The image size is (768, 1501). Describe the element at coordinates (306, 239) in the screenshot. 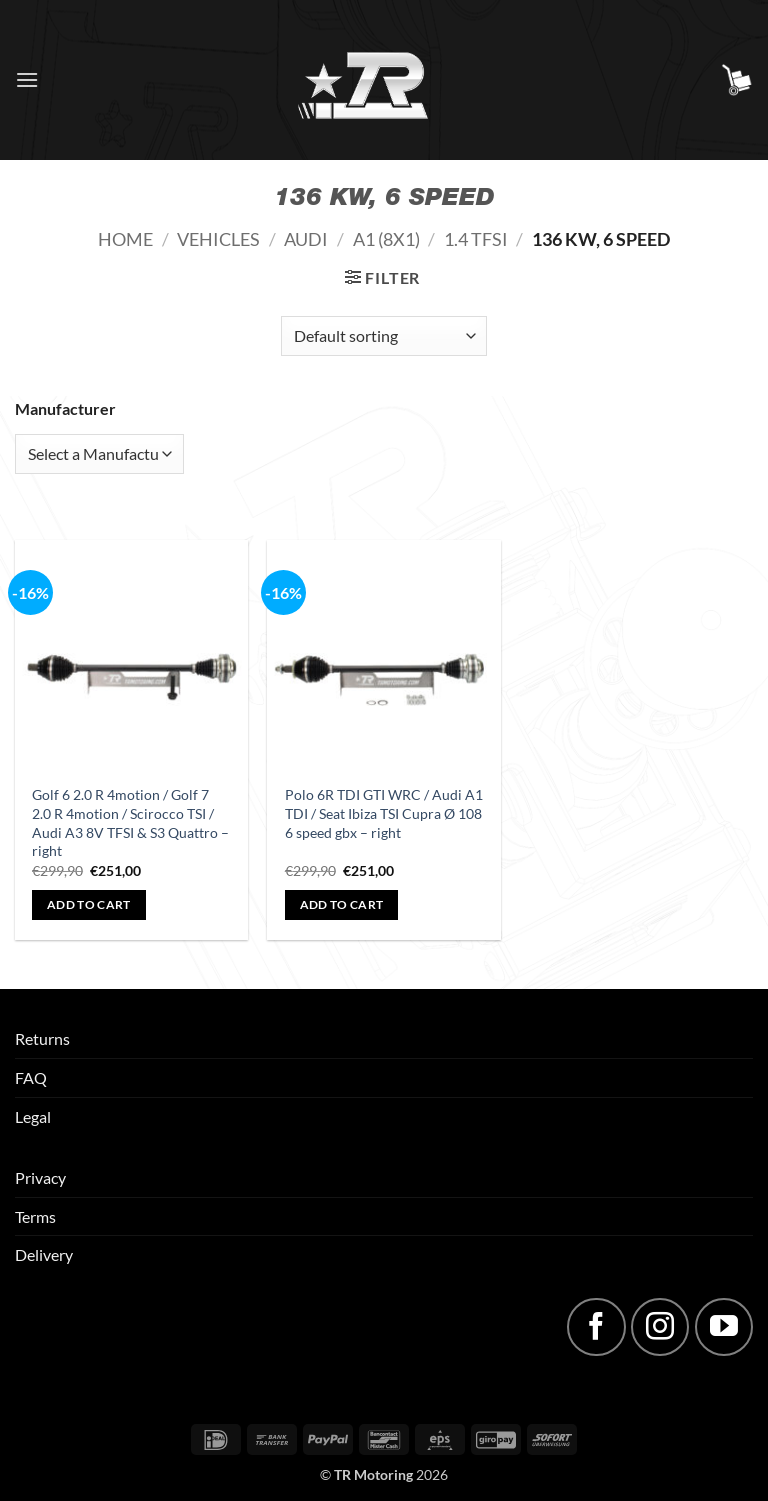

I see `Audi` at that location.